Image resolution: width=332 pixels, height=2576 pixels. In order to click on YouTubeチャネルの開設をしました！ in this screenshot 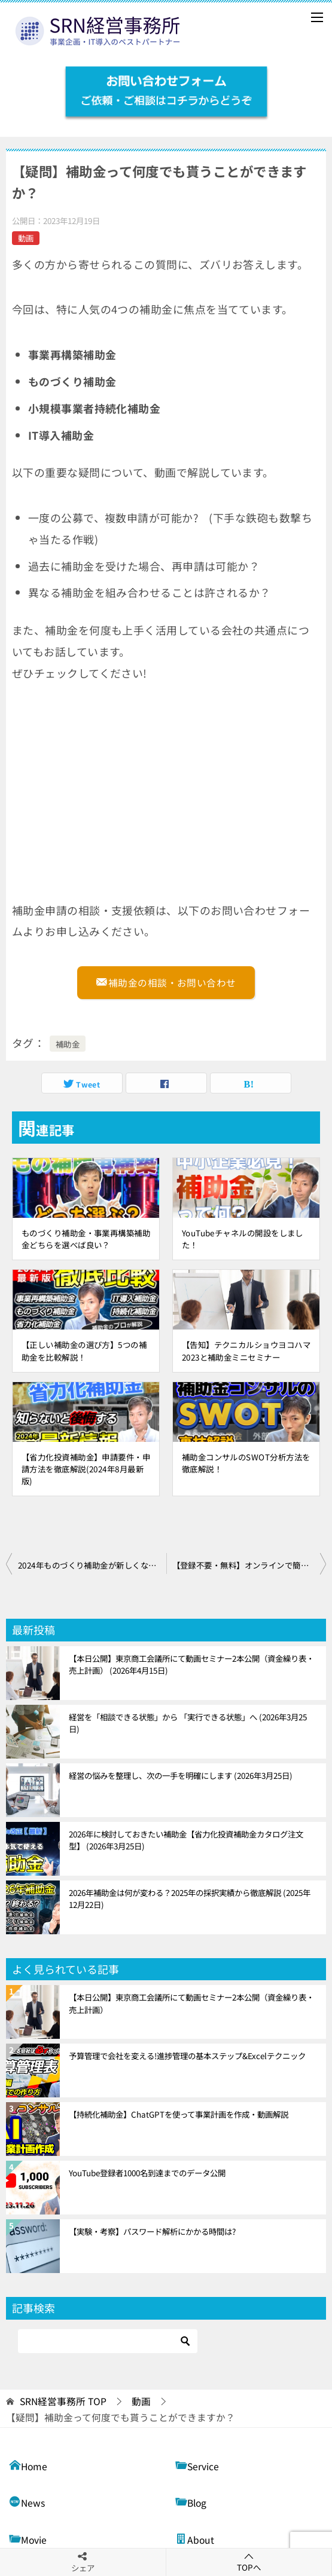, I will do `click(242, 1239)`.